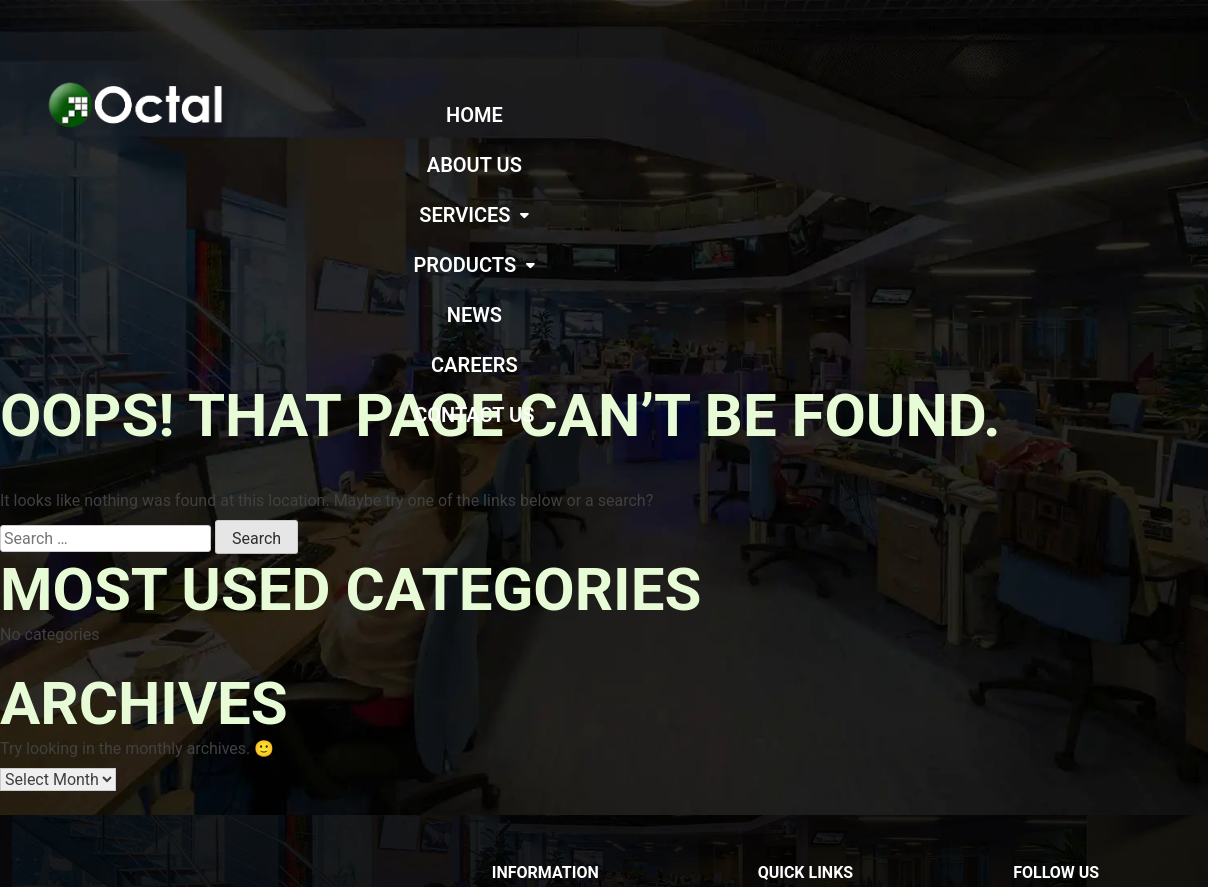 This screenshot has height=887, width=1208. Describe the element at coordinates (488, 115) in the screenshot. I see `HOME` at that location.